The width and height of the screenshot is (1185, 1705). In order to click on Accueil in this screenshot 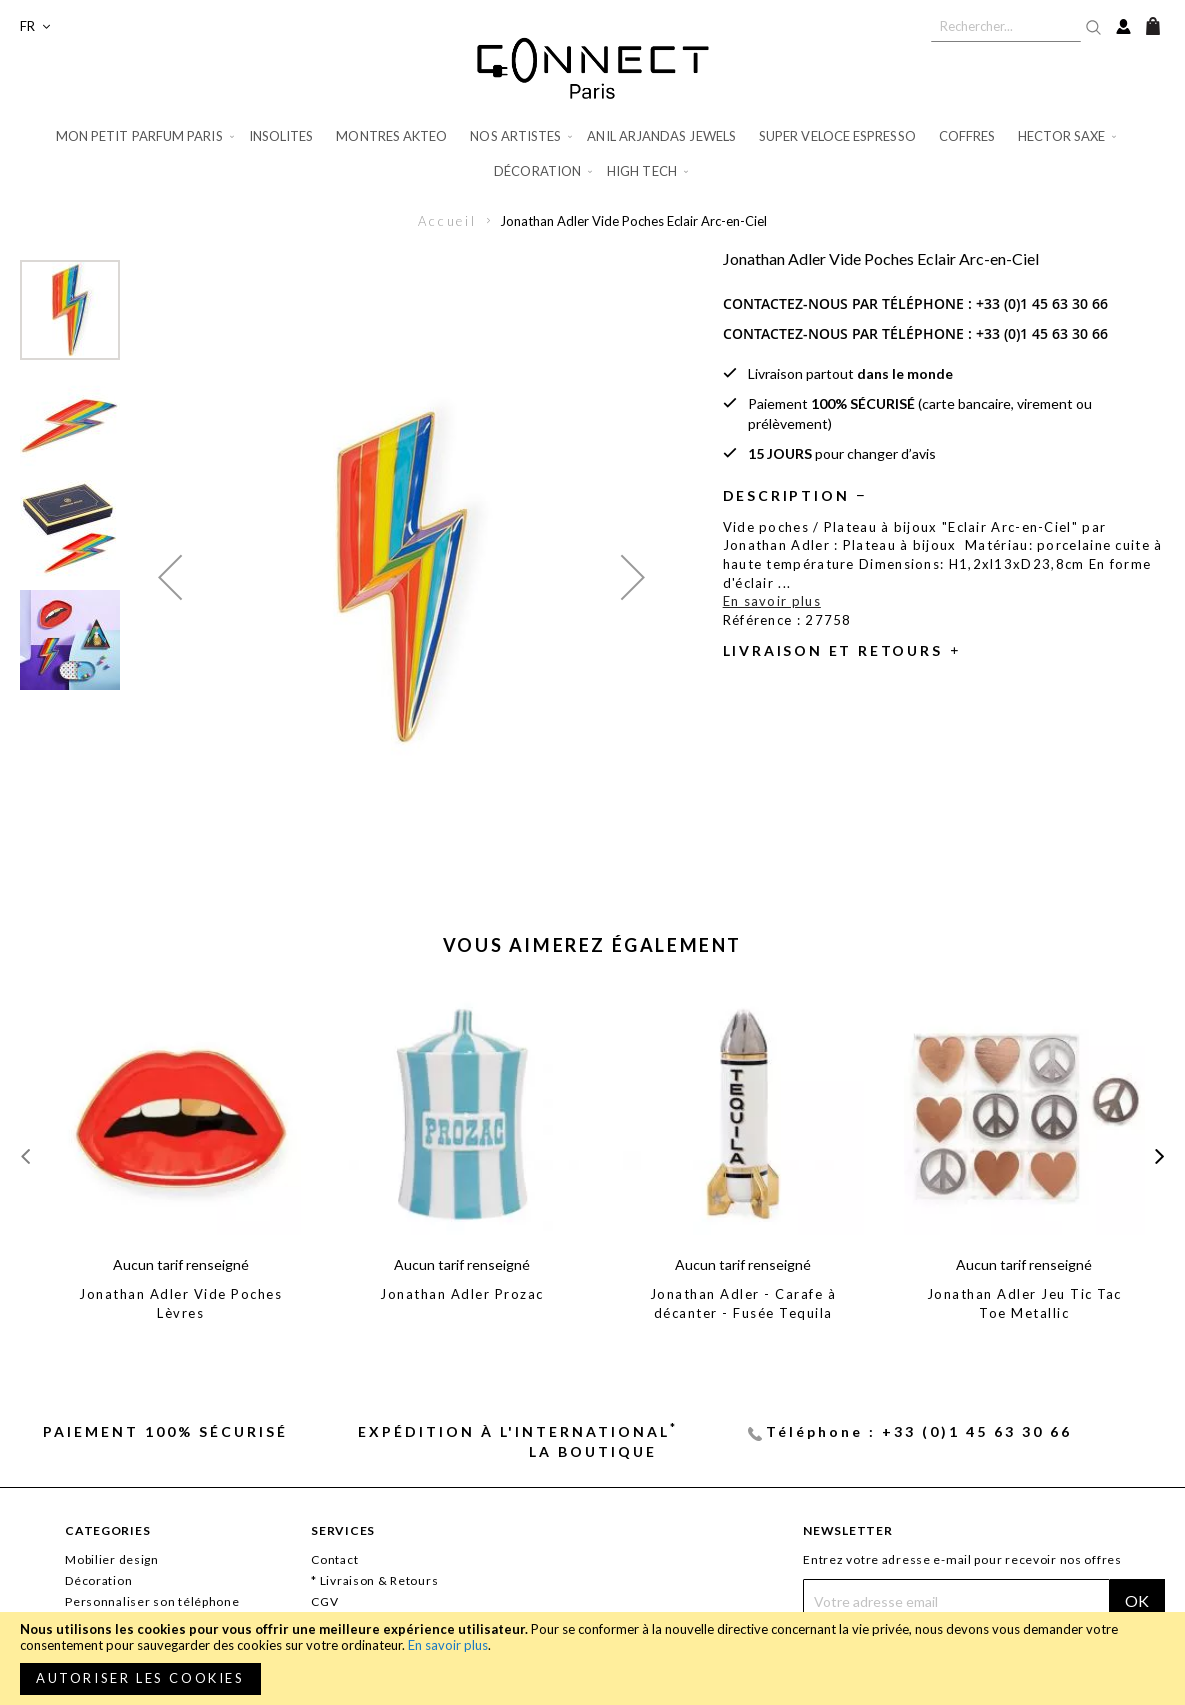, I will do `click(447, 221)`.